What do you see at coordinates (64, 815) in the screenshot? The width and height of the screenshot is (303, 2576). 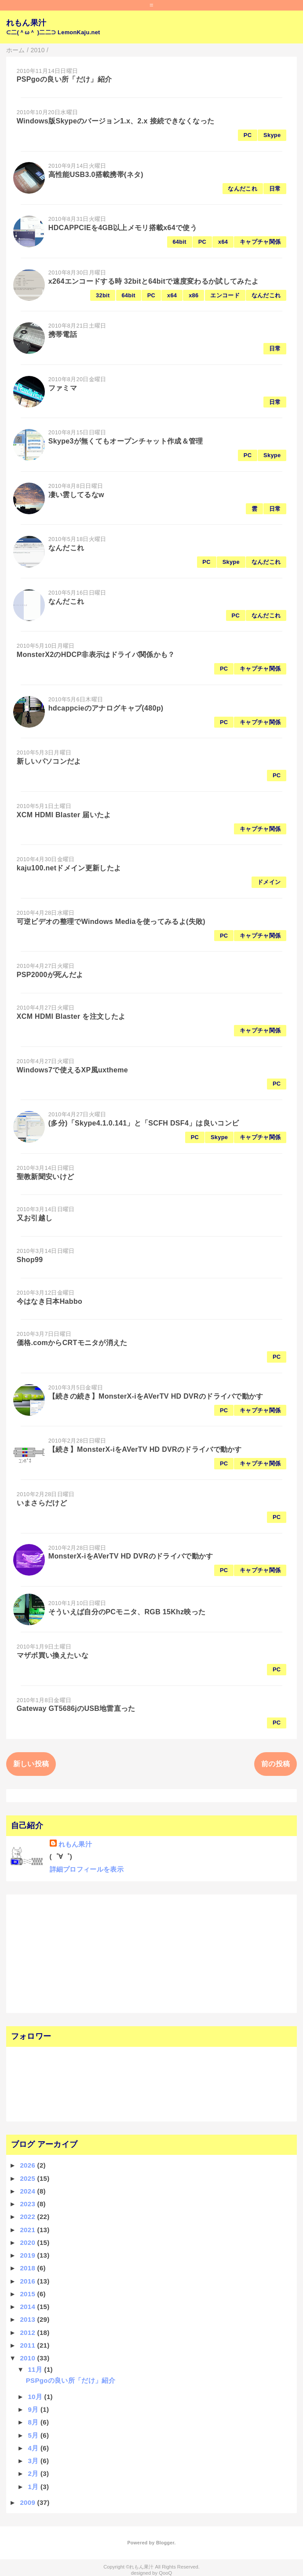 I see `XCM HDMI Blaster 届いたよ` at bounding box center [64, 815].